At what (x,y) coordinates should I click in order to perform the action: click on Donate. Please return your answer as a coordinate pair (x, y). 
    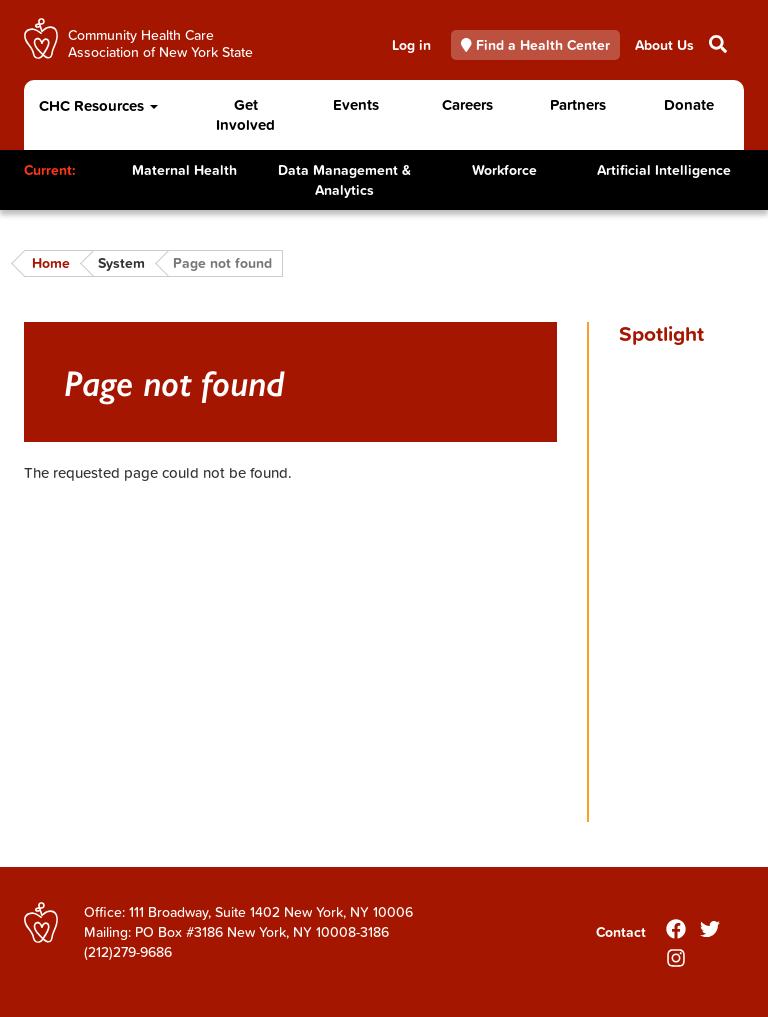
    Looking at the image, I should click on (689, 104).